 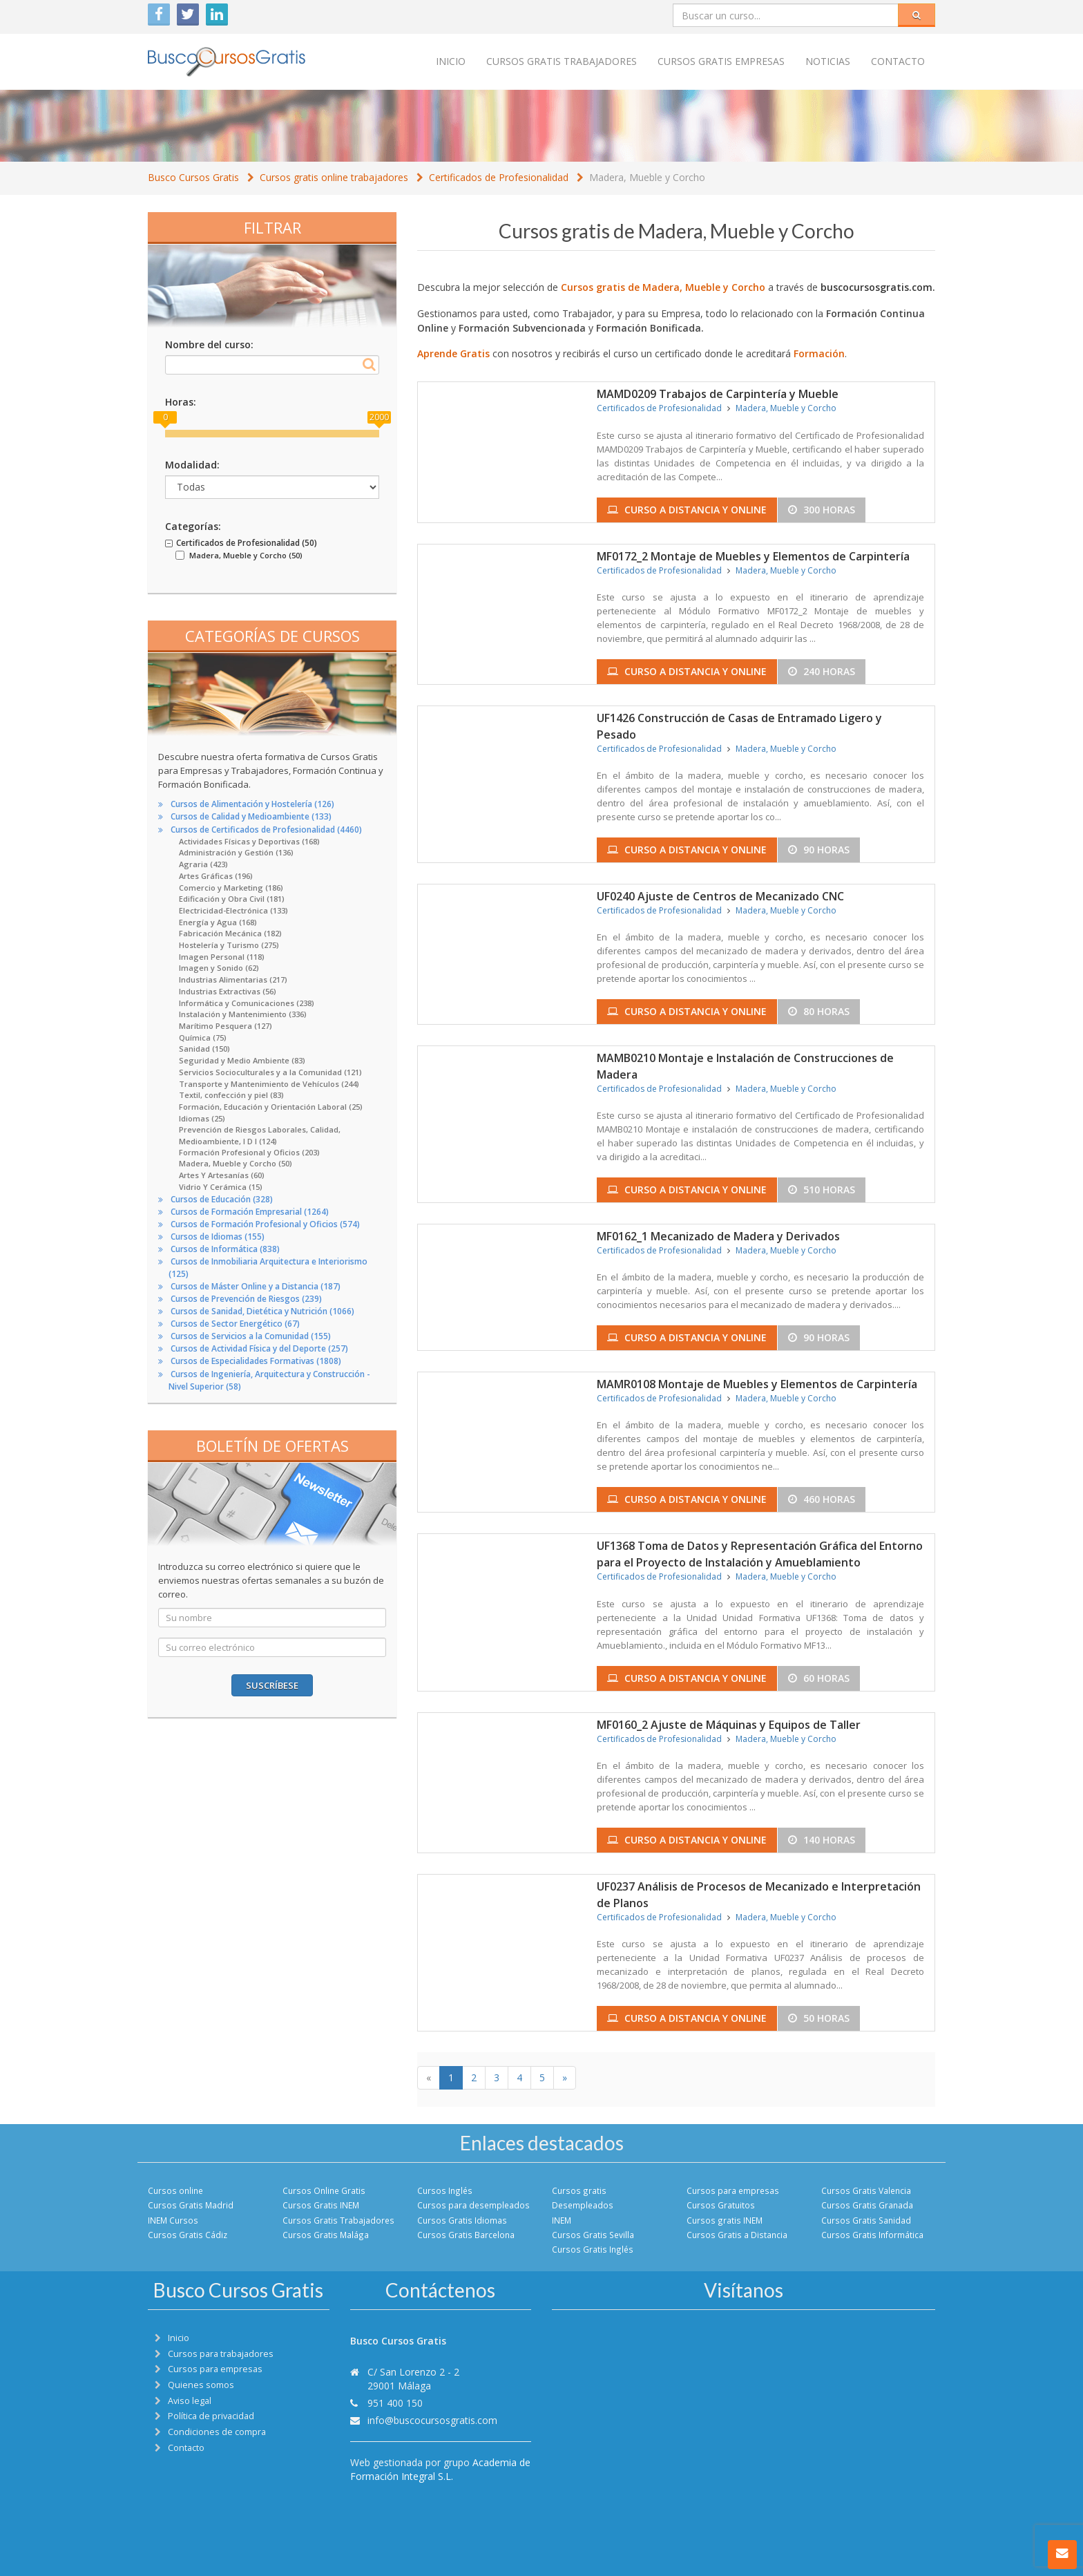 What do you see at coordinates (242, 1060) in the screenshot?
I see `Seguridad y Medio Ambiente (83)` at bounding box center [242, 1060].